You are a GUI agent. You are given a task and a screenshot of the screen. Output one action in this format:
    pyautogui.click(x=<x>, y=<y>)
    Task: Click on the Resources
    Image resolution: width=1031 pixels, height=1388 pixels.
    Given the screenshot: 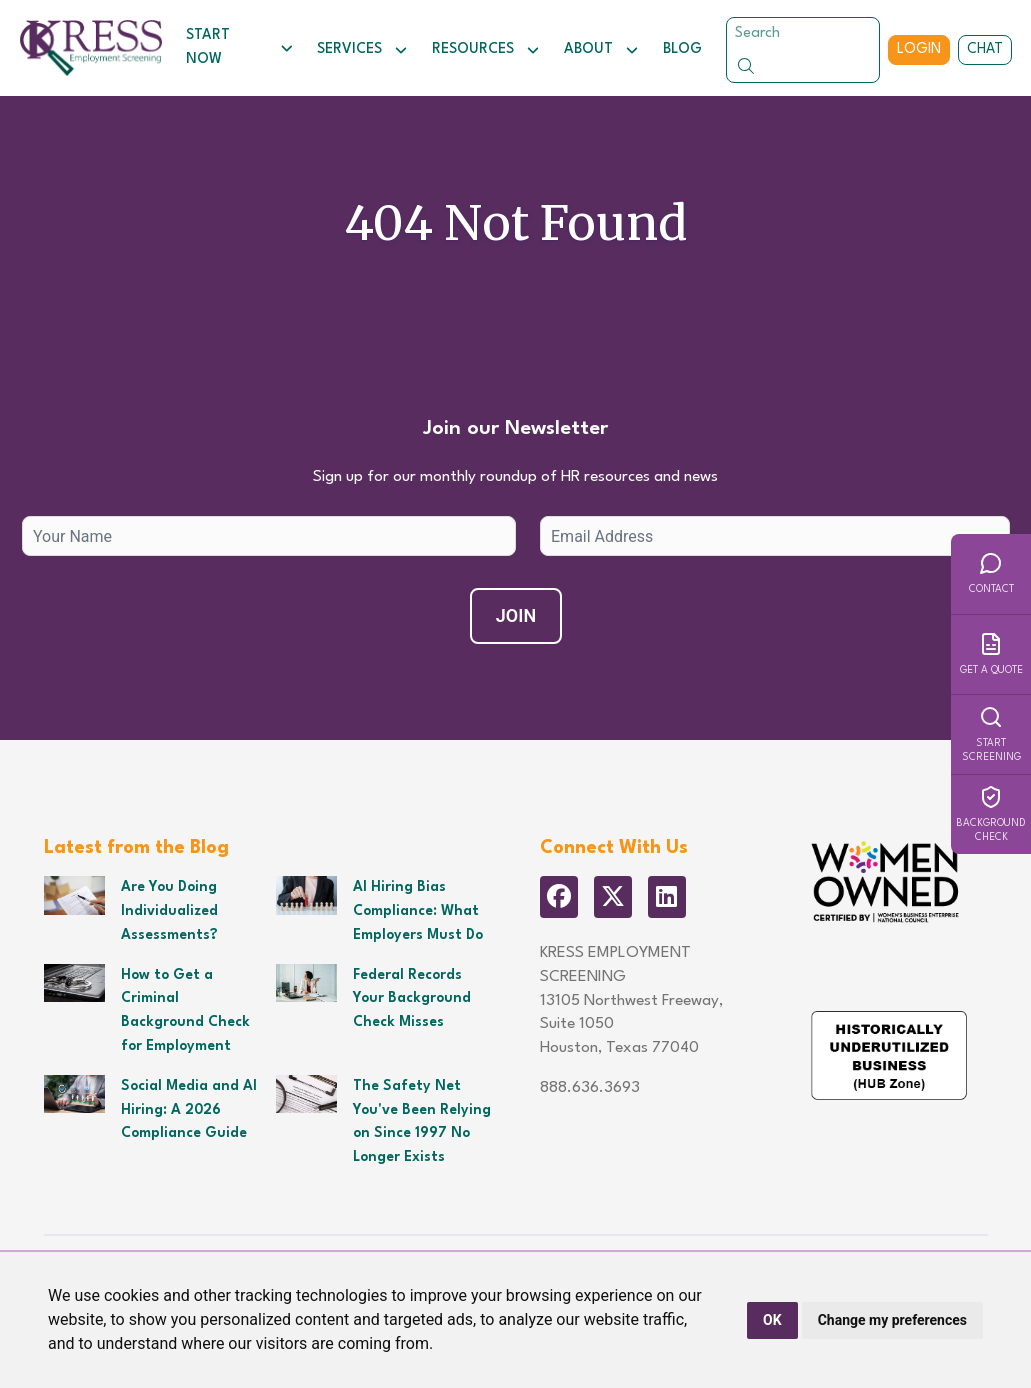 What is the action you would take?
    pyautogui.click(x=486, y=50)
    